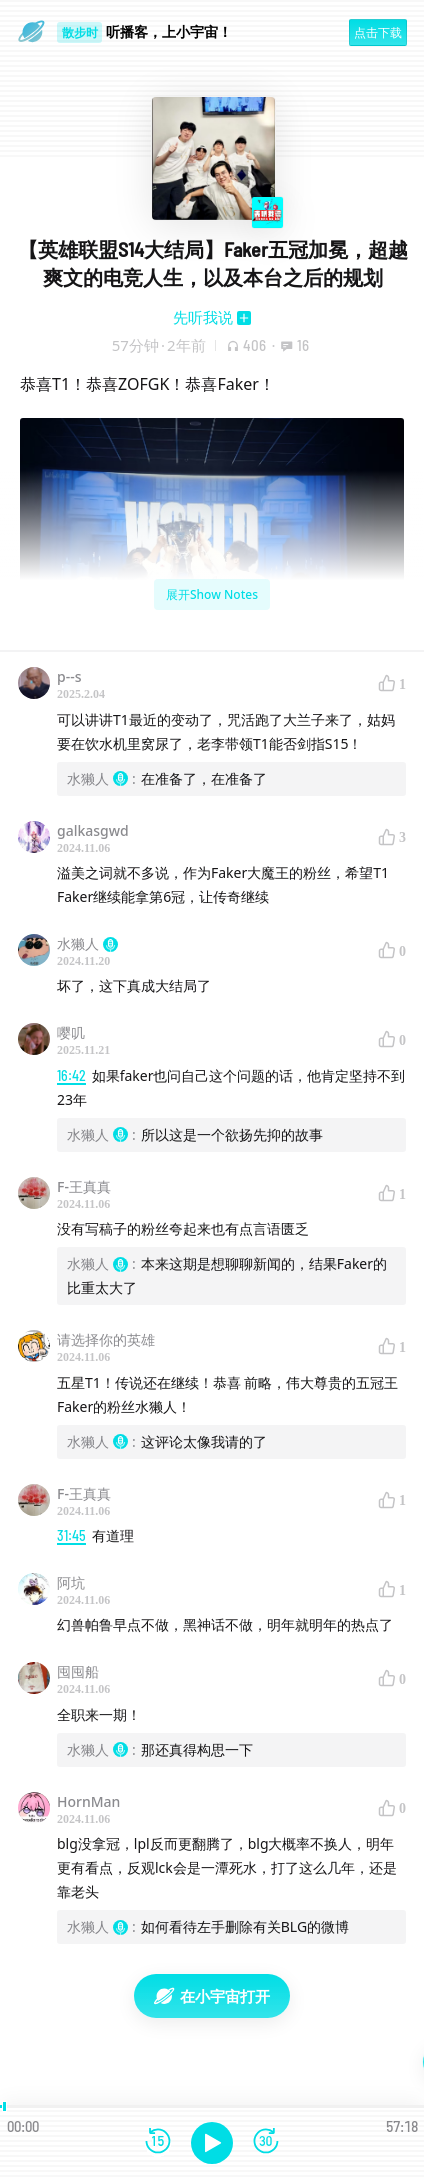 The width and height of the screenshot is (424, 2180). I want to click on 水獭人, so click(87, 943).